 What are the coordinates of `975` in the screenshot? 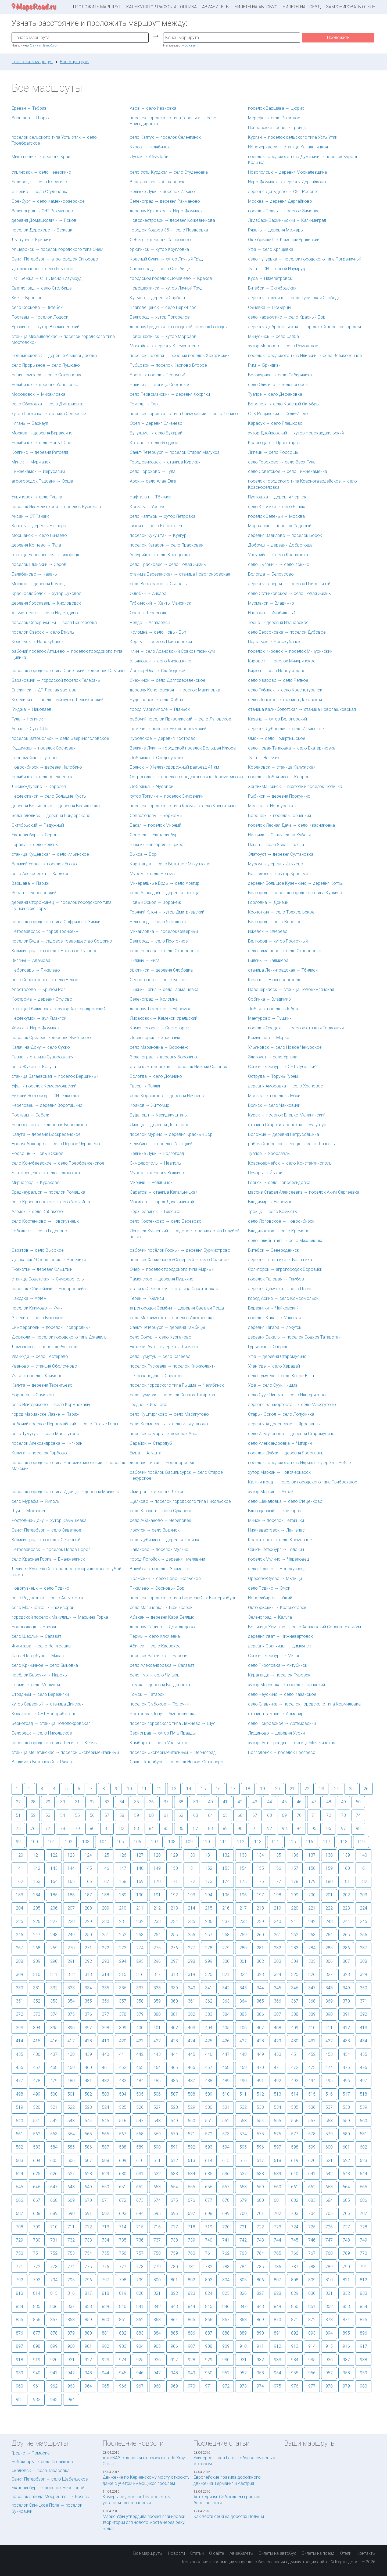 It's located at (277, 2386).